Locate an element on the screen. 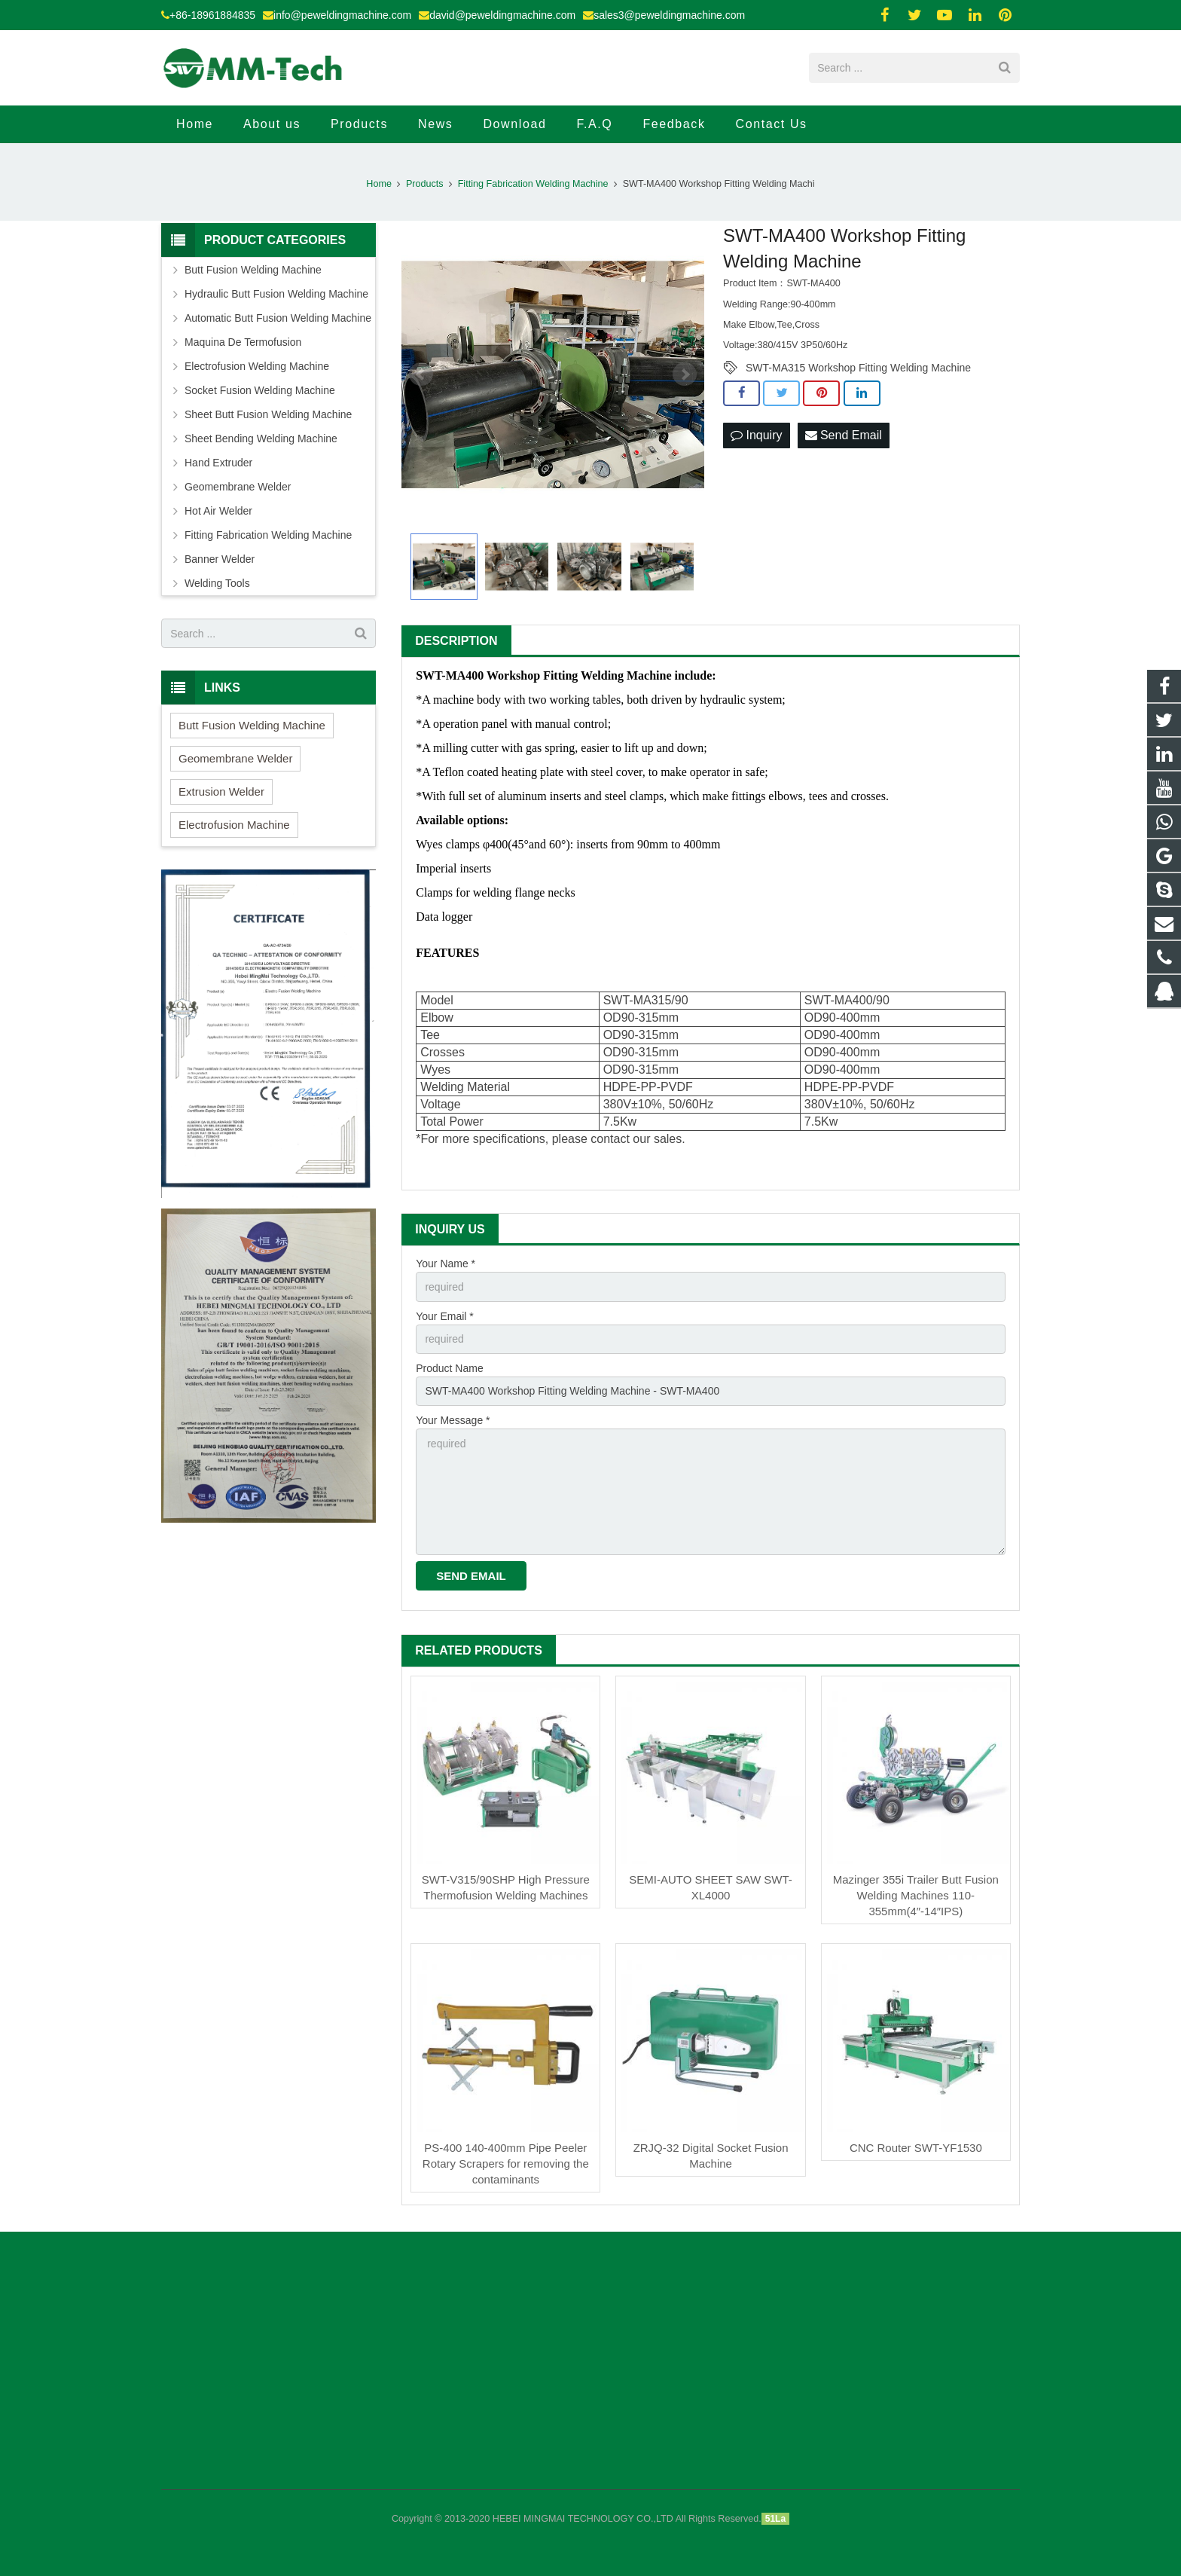  Geomembrane Welder is located at coordinates (238, 487).